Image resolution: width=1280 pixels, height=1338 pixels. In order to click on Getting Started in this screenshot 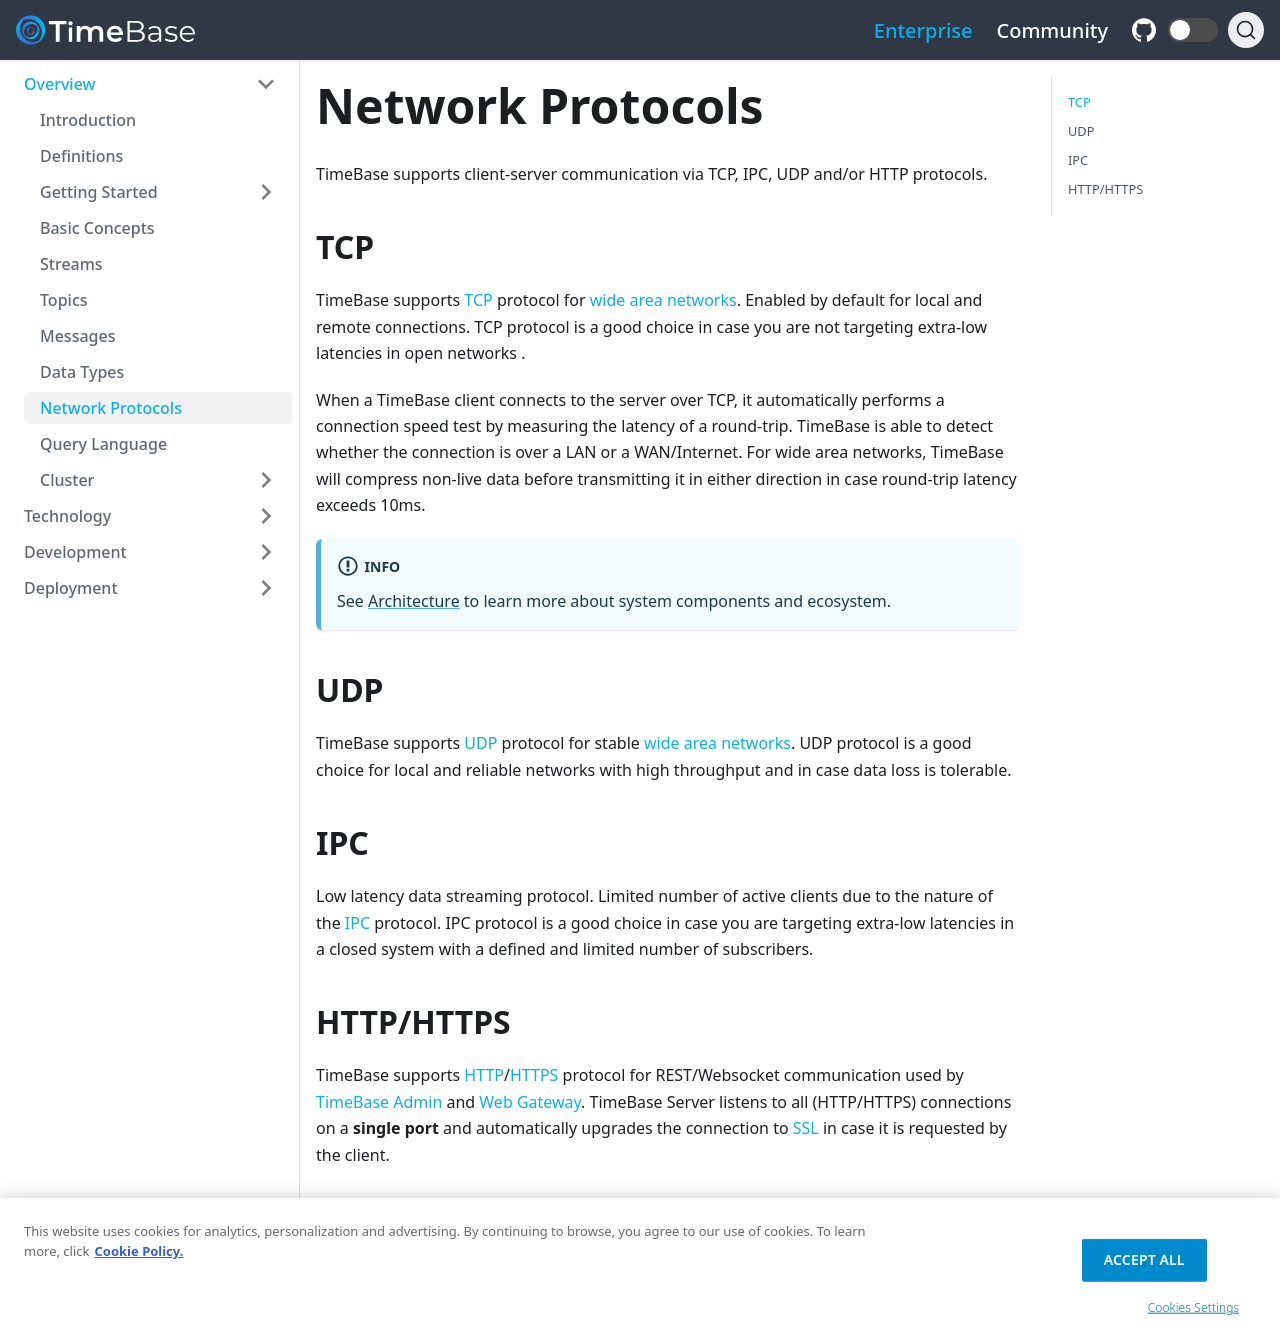, I will do `click(99, 192)`.